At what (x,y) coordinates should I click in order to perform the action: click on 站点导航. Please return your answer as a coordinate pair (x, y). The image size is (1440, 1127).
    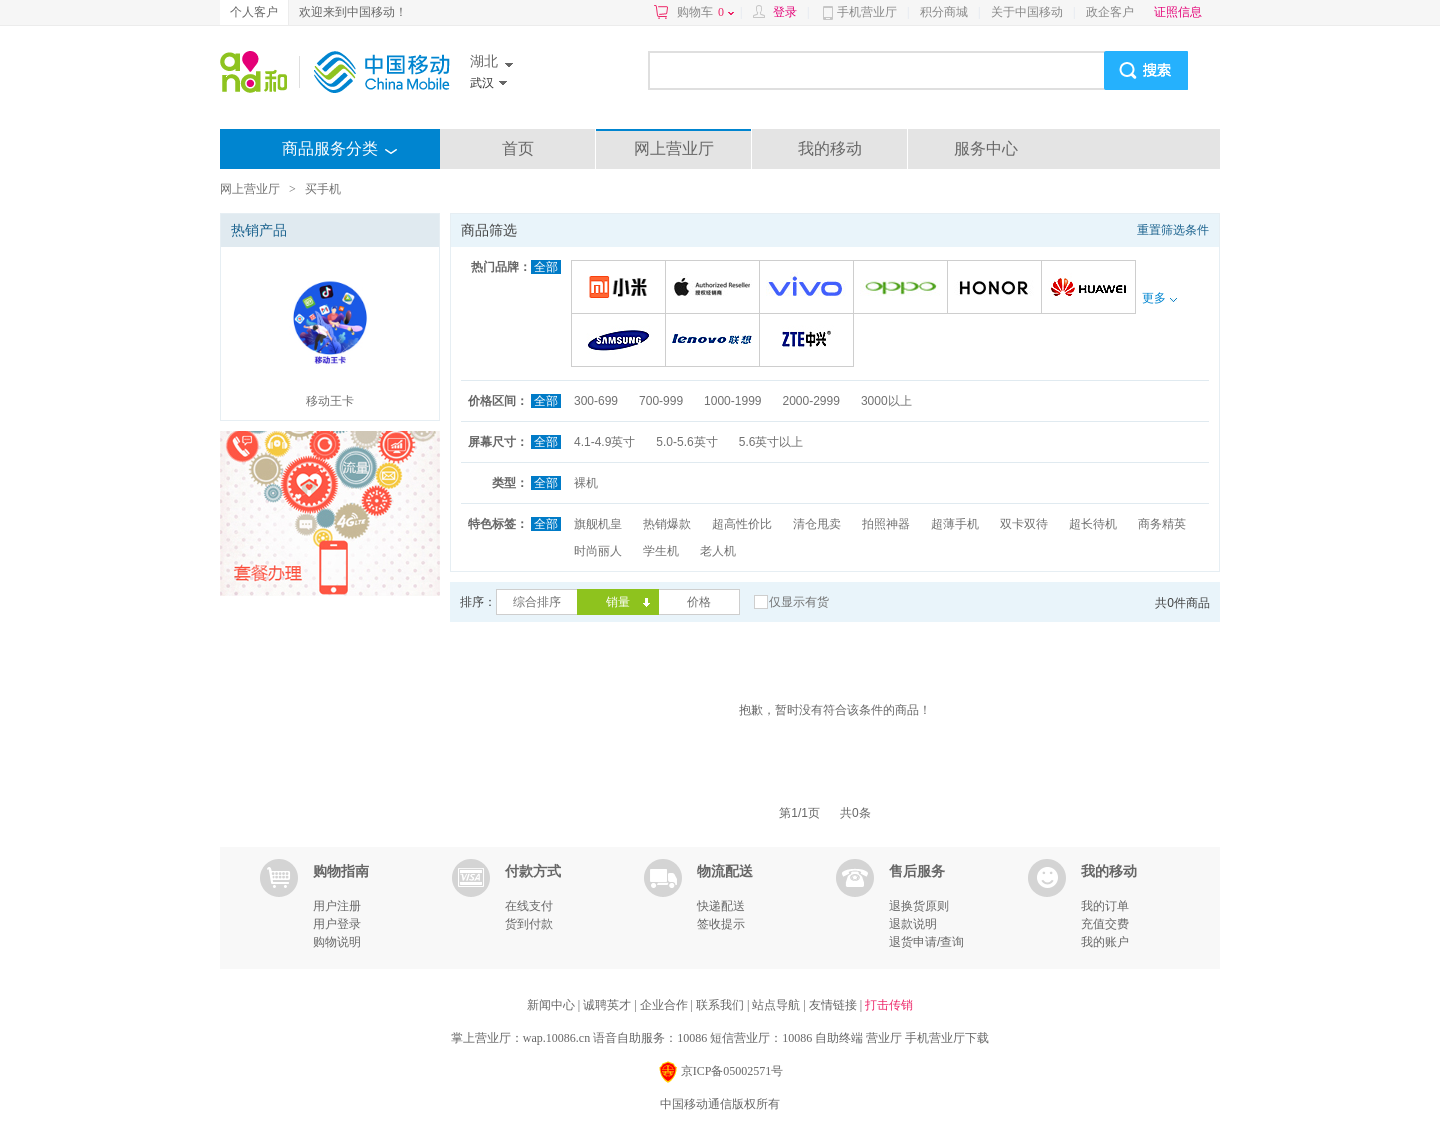
    Looking at the image, I should click on (777, 1005).